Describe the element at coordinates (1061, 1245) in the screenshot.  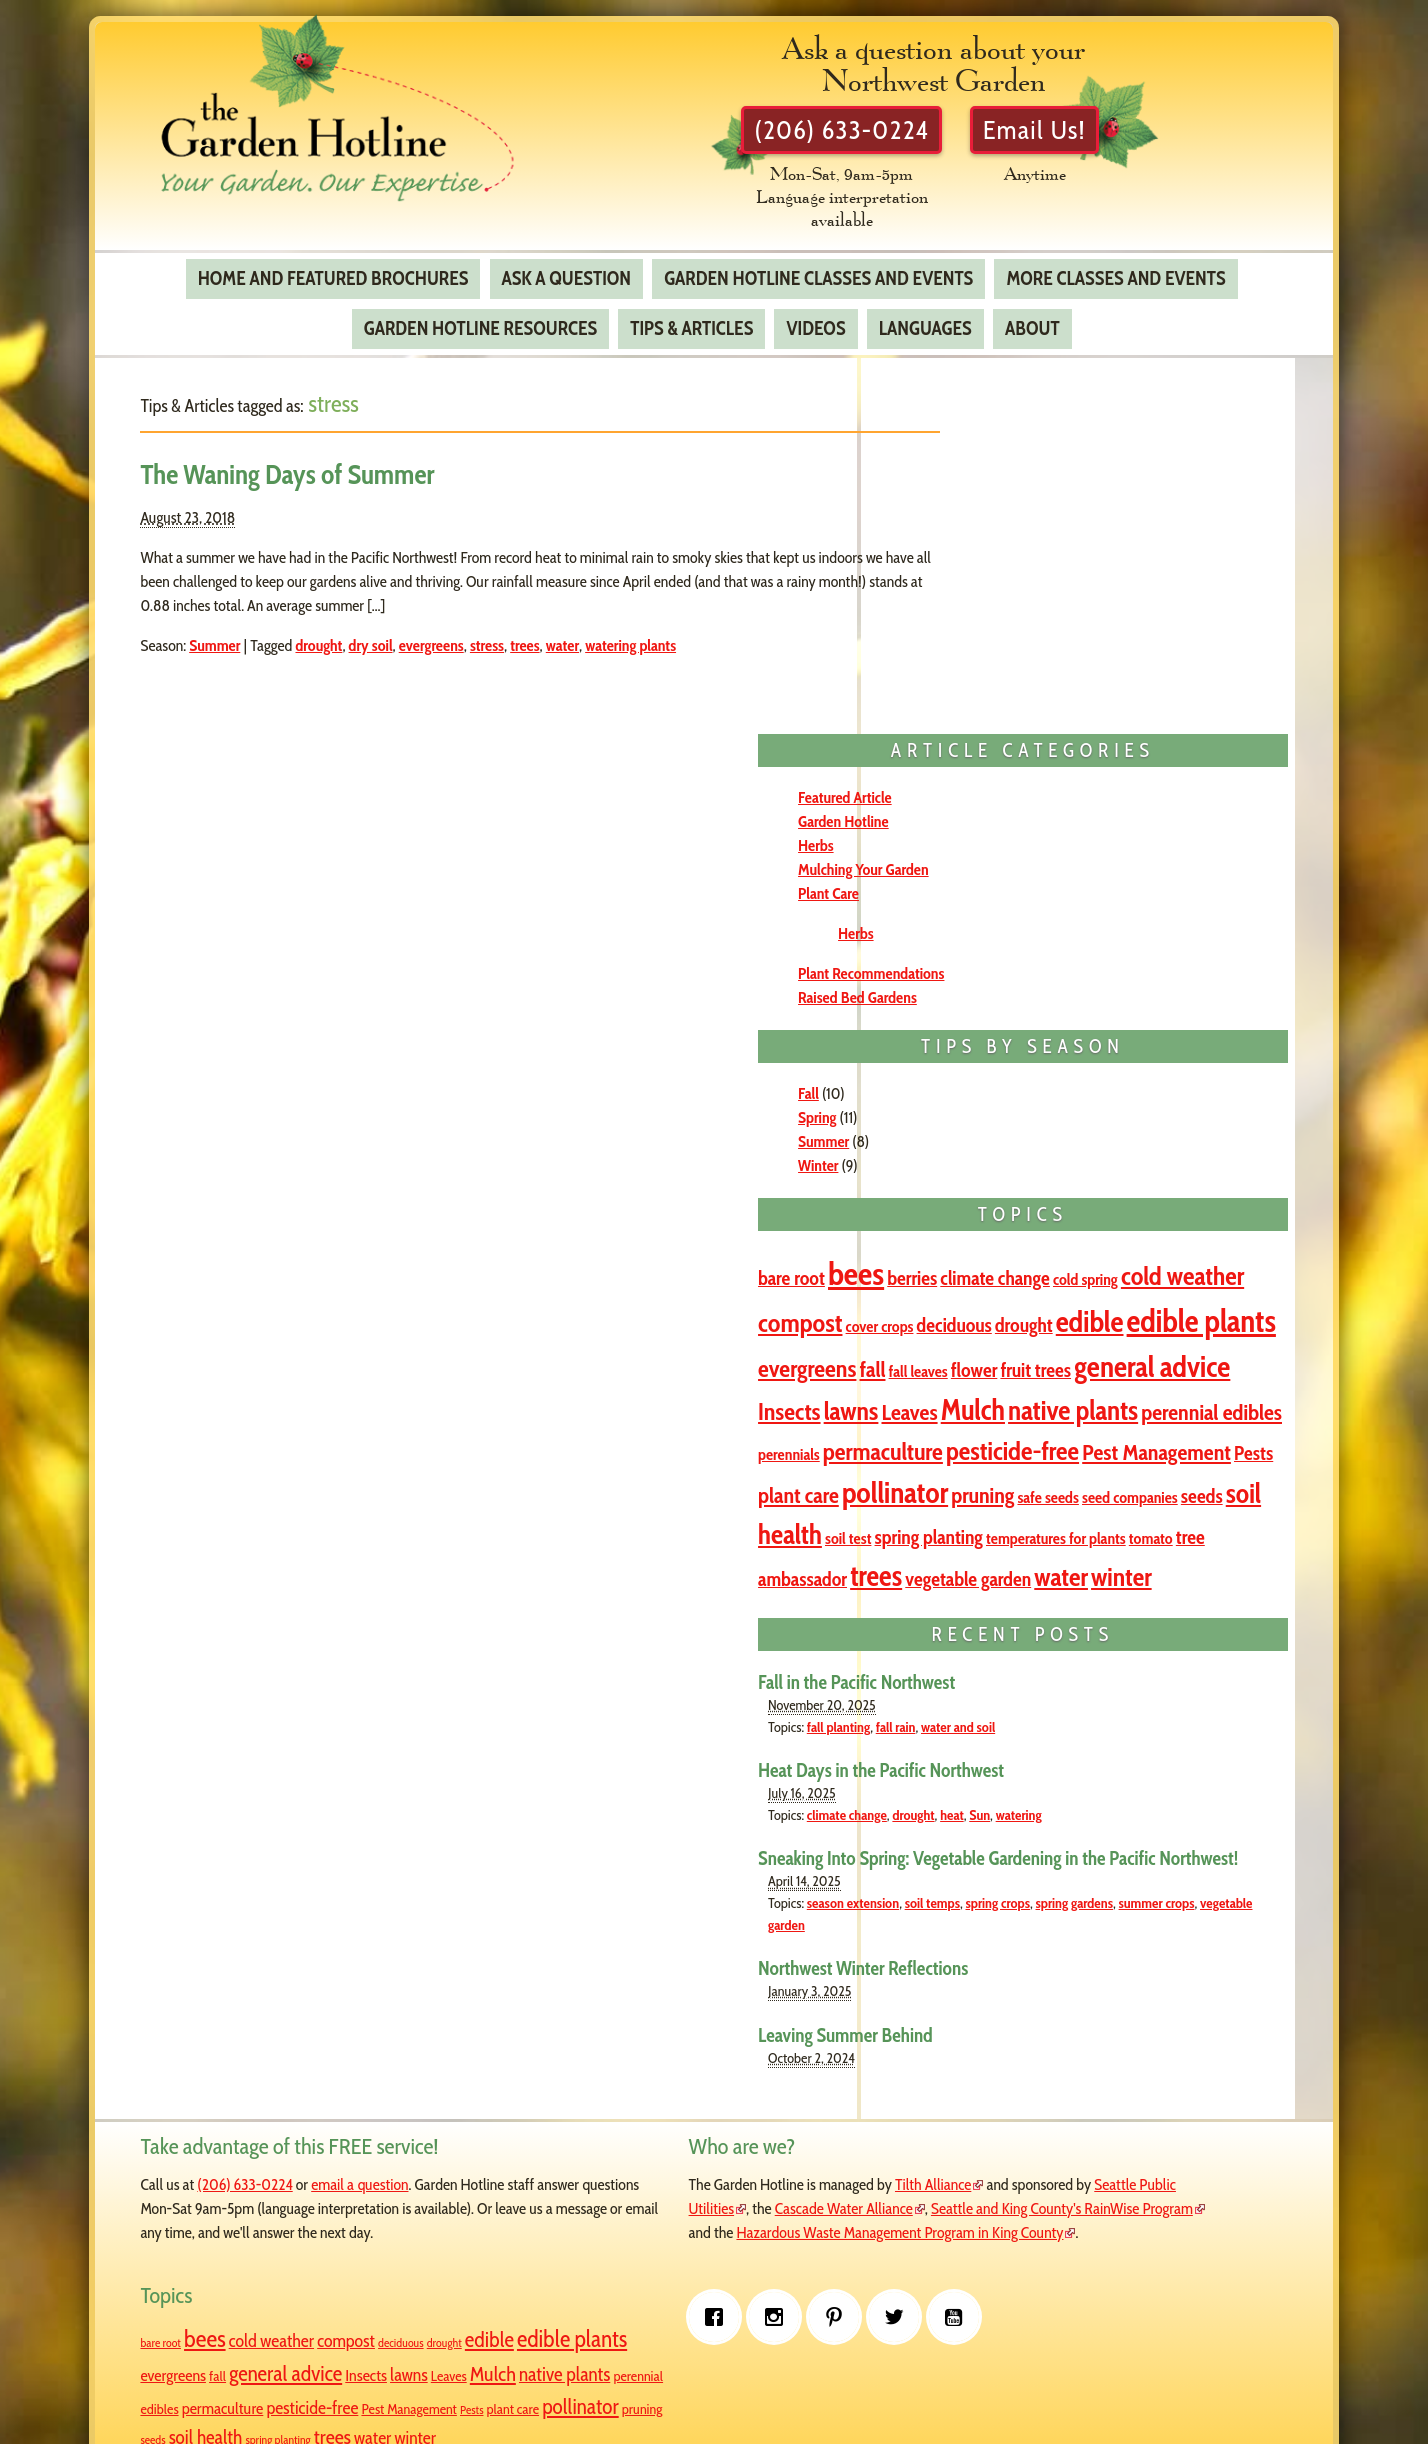
I see `Pests [Pests (2 items)]` at that location.